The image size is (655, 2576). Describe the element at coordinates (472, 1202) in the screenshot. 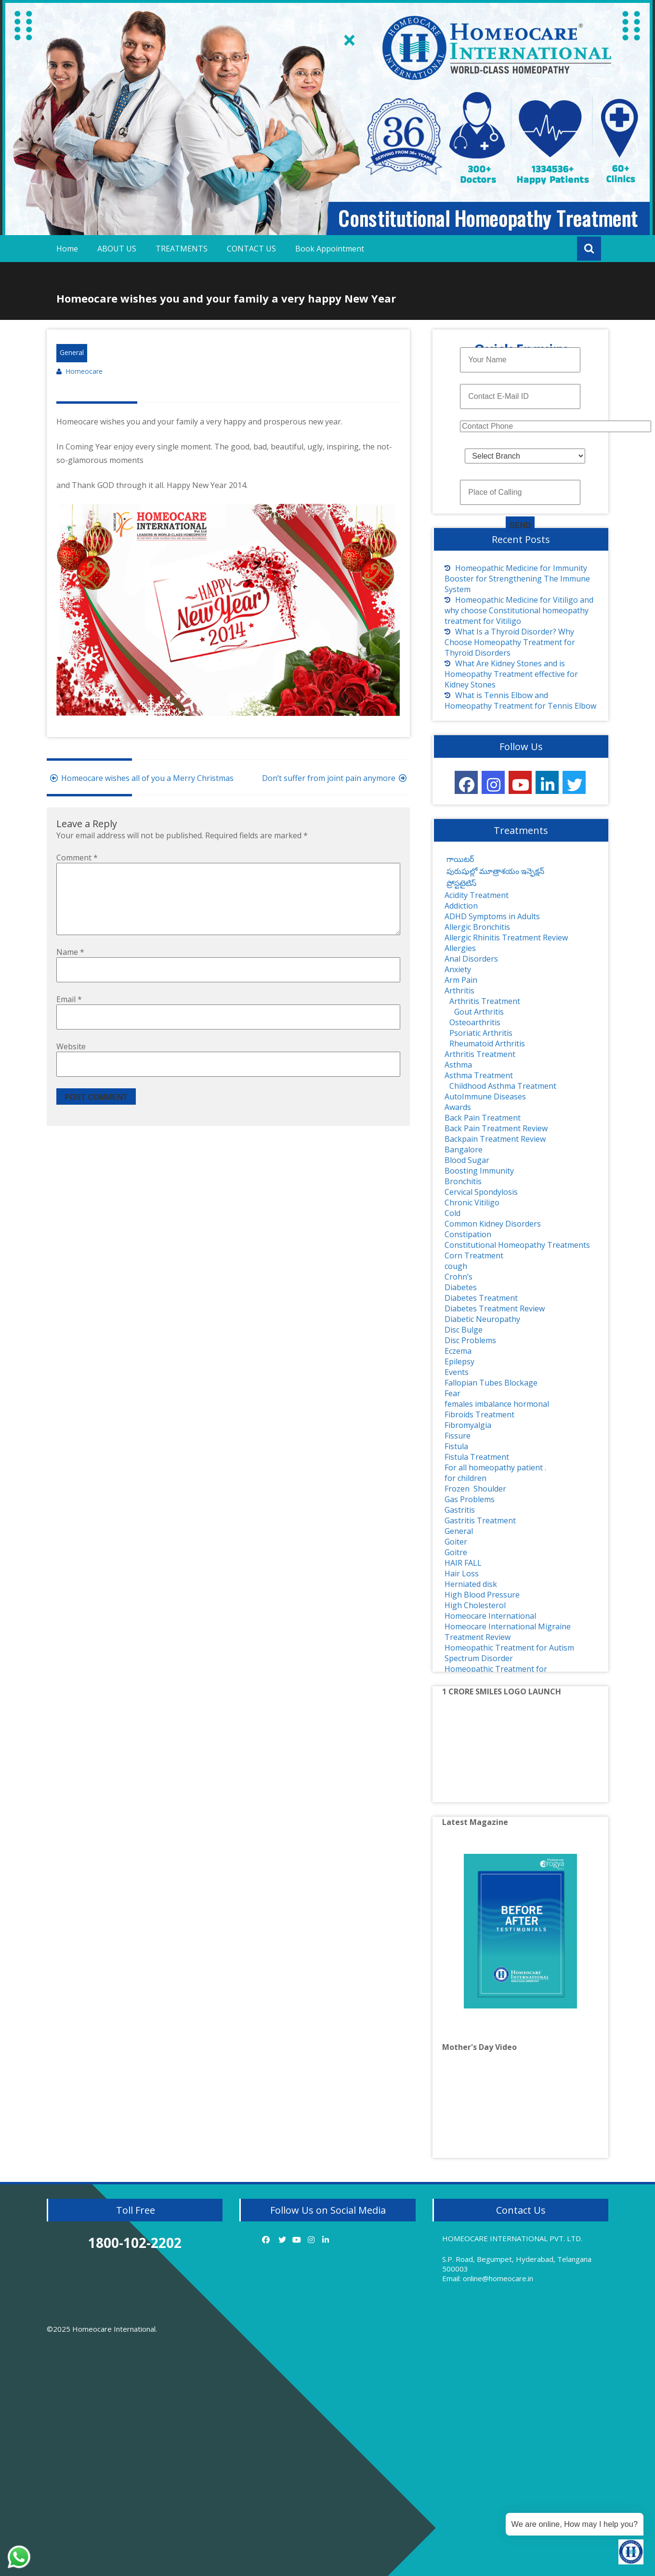

I see `Chronic Vitiligo` at that location.